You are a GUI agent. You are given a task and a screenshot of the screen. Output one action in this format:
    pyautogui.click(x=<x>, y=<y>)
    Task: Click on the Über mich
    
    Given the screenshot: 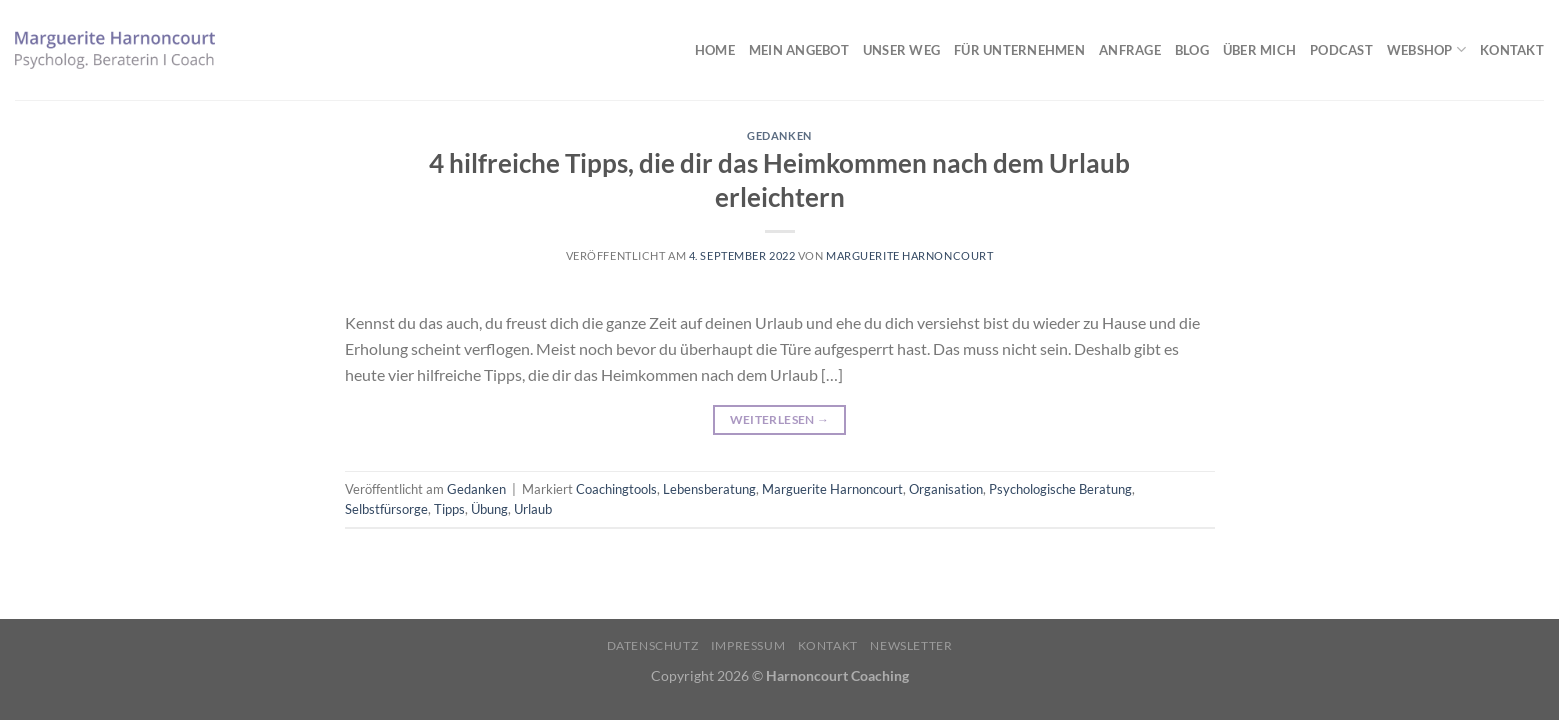 What is the action you would take?
    pyautogui.click(x=1259, y=50)
    